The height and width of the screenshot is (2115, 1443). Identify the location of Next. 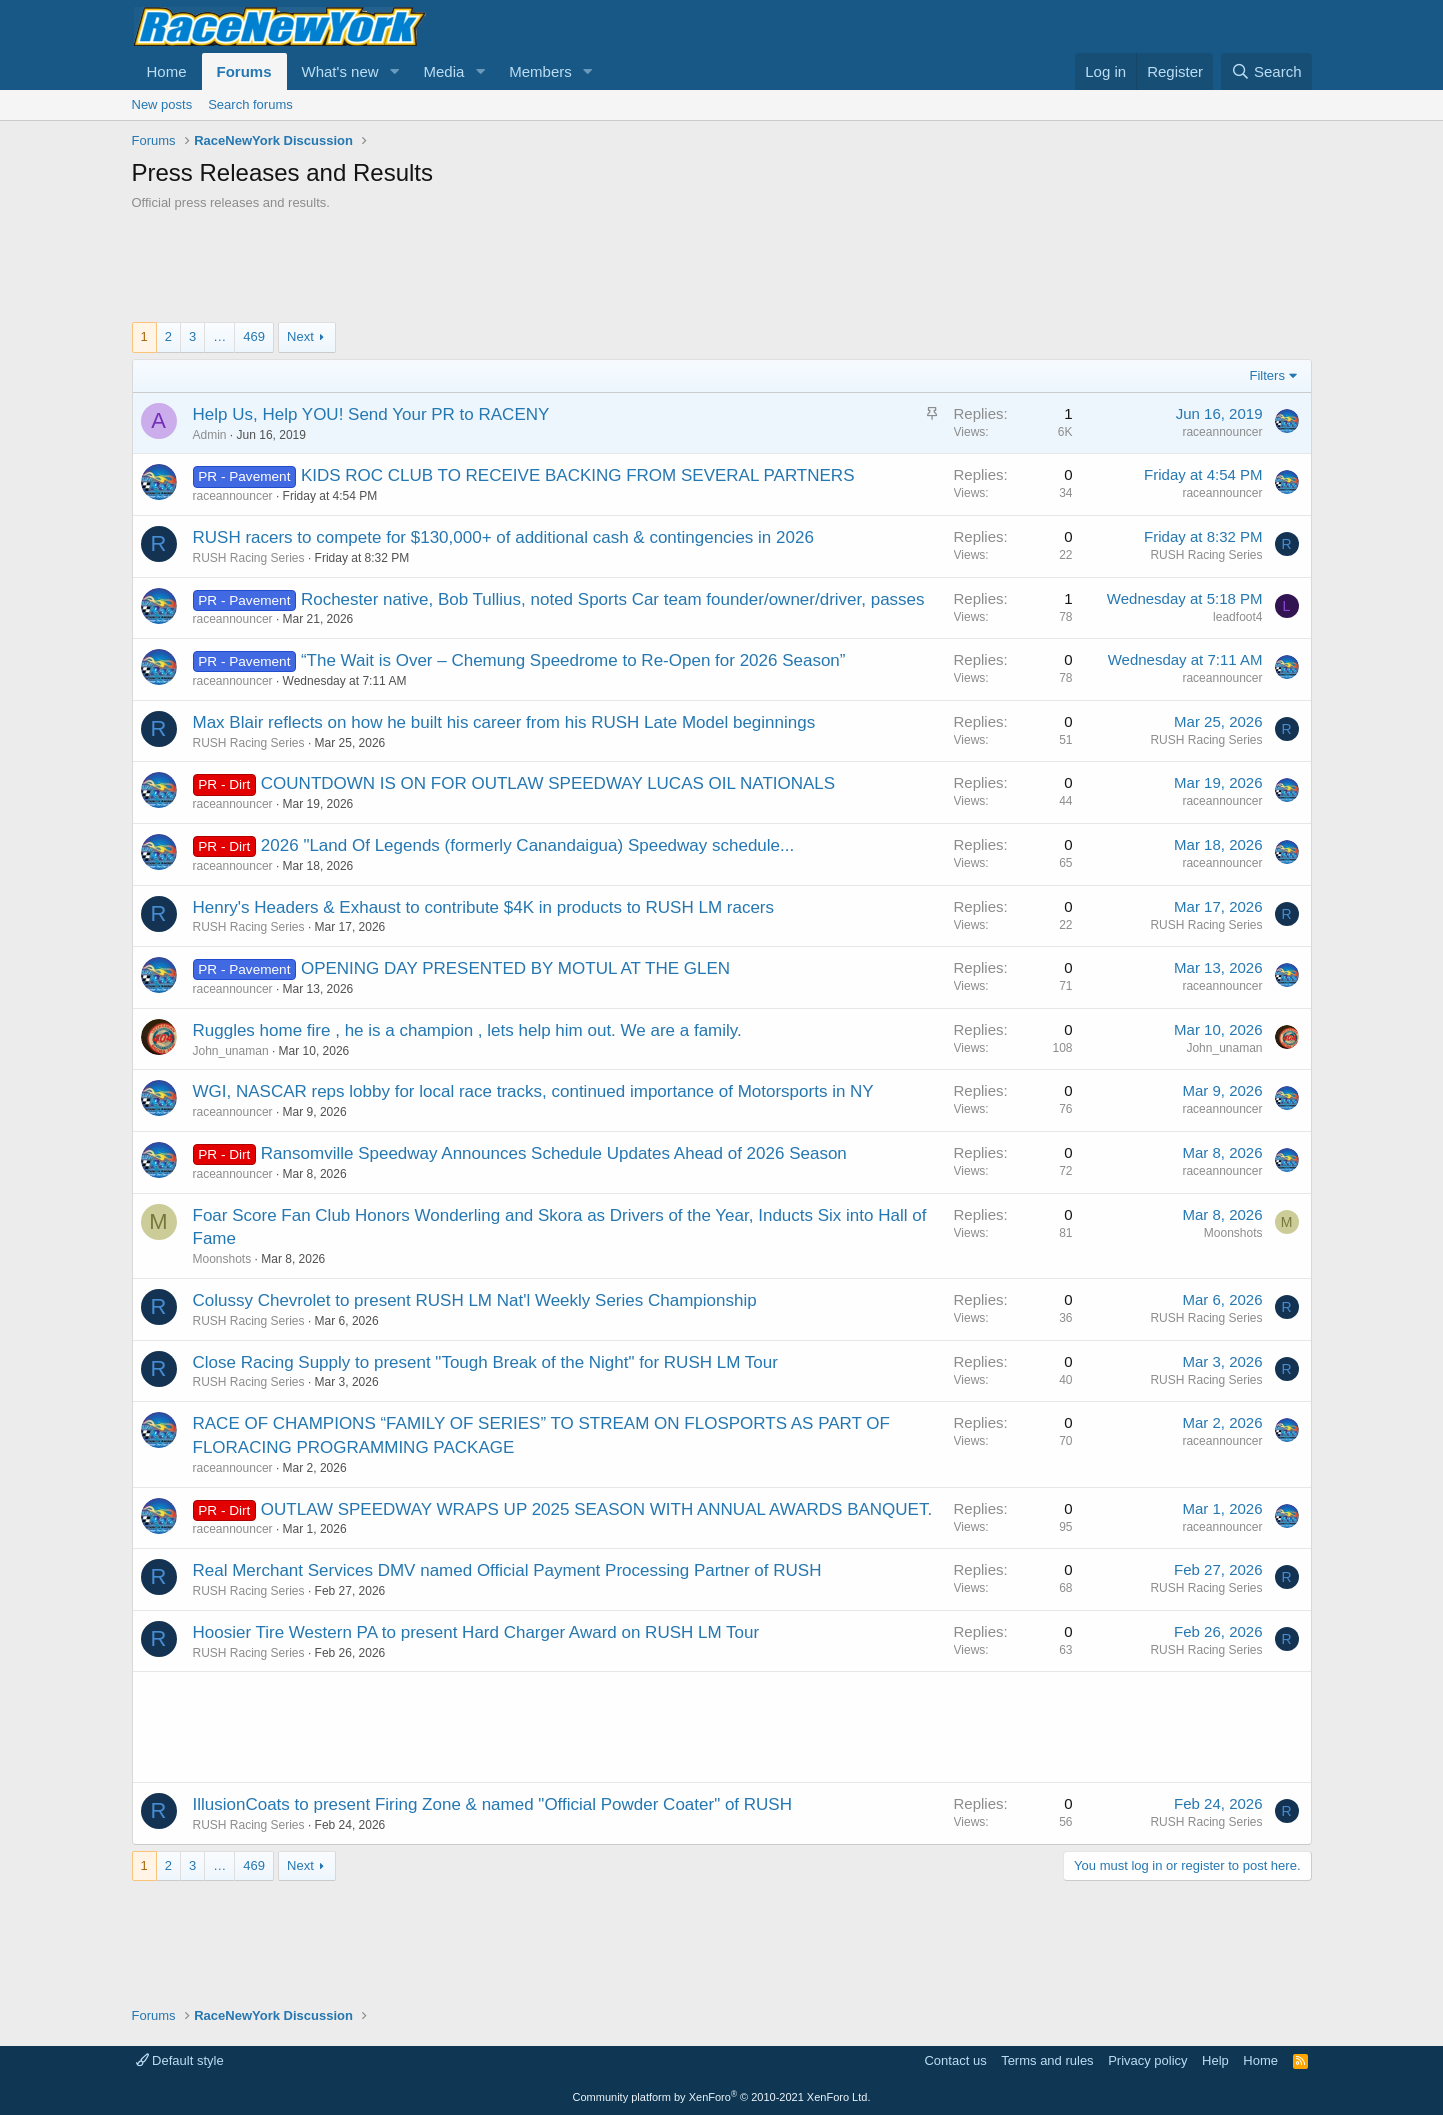
(300, 336).